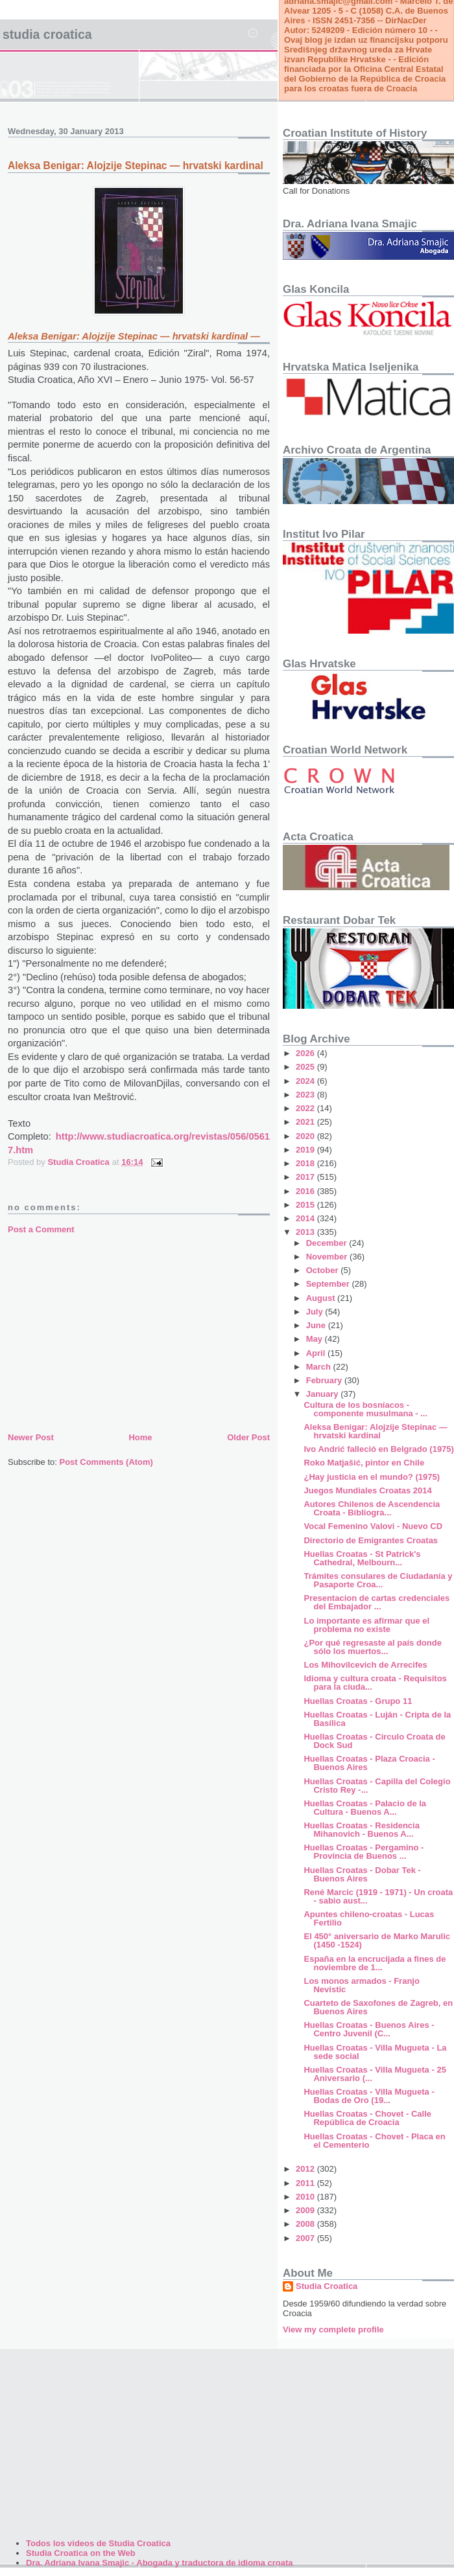 This screenshot has width=454, height=2576. Describe the element at coordinates (362, 1558) in the screenshot. I see `Huellas Croatas - St Patrick's Cathedral, Melbourn...` at that location.